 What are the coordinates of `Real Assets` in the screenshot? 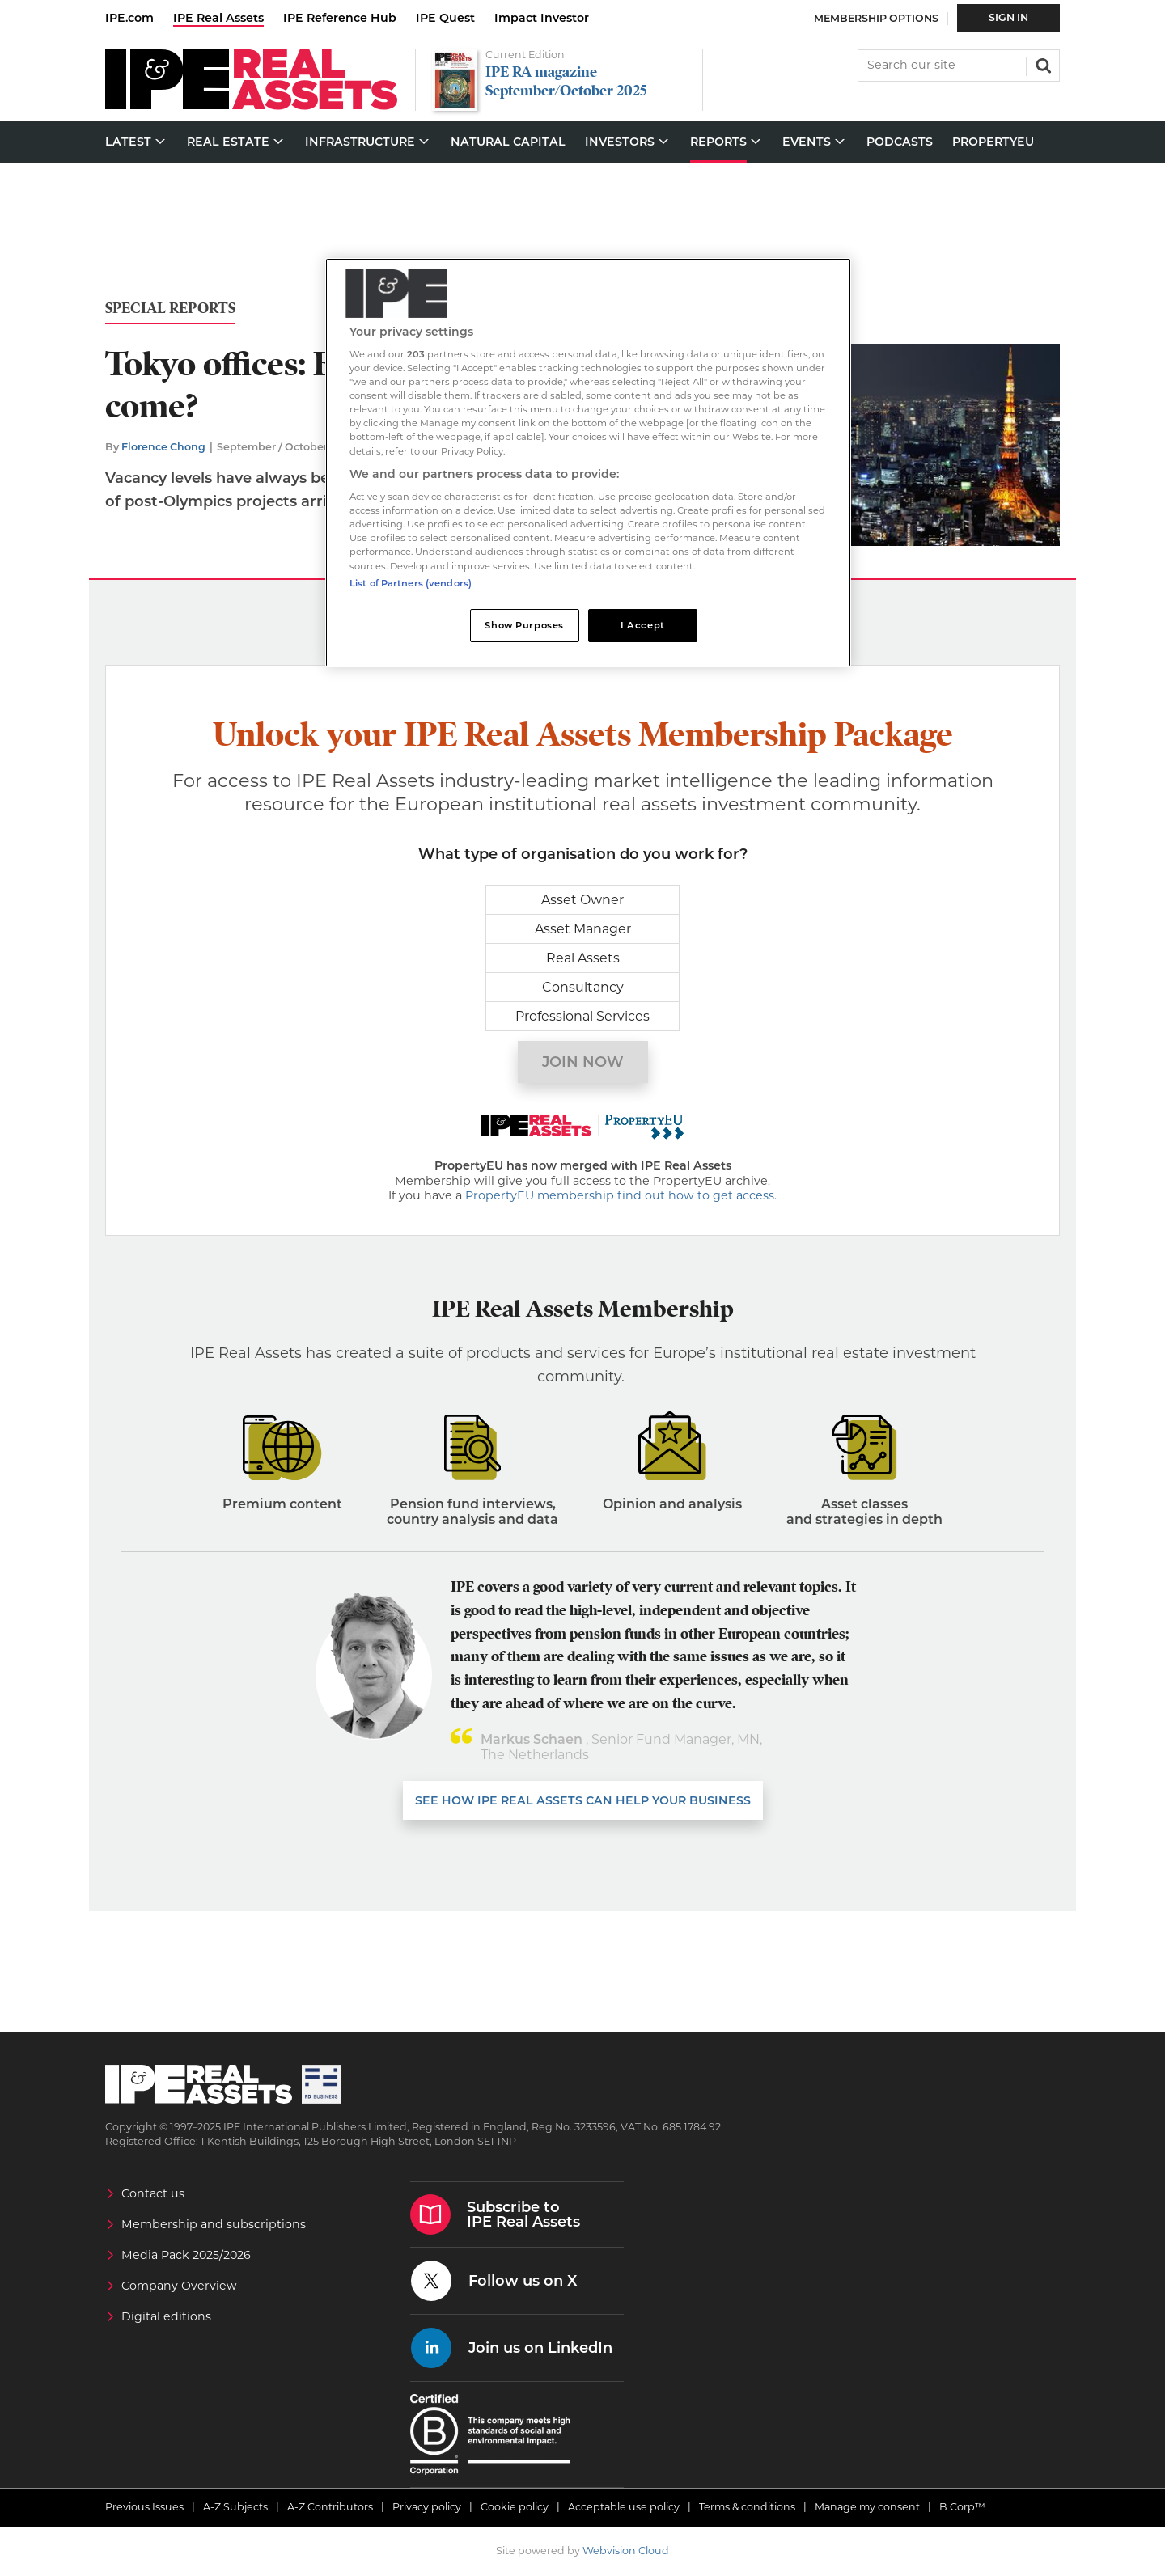 It's located at (583, 958).